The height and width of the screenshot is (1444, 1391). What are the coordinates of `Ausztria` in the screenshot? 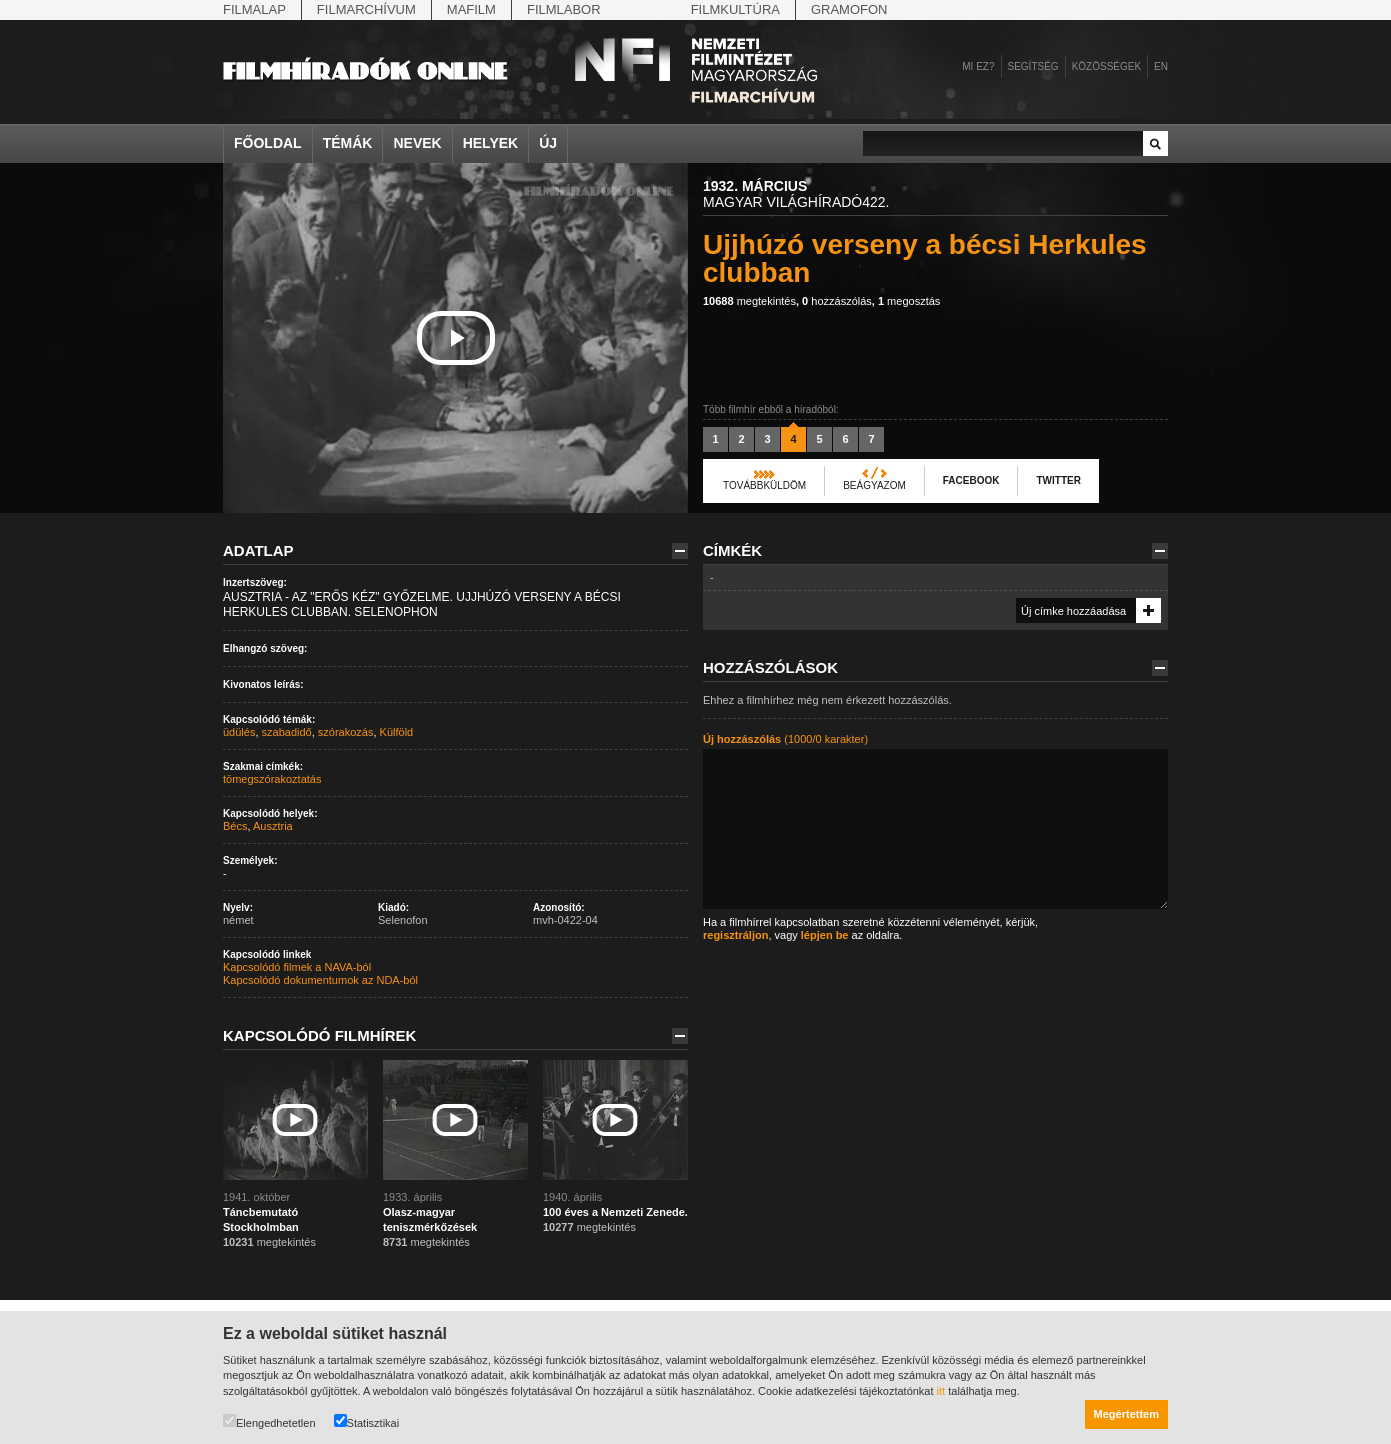 It's located at (273, 826).